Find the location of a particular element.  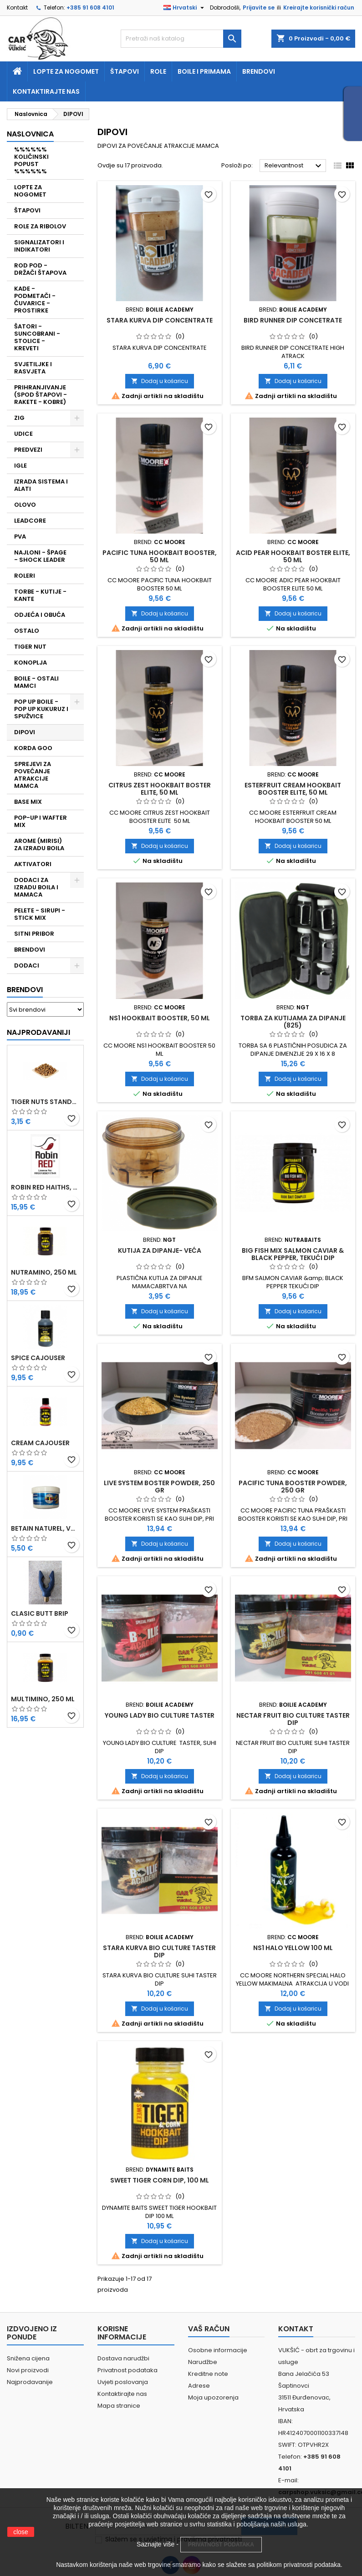

CREAM CAJOUSER is located at coordinates (40, 1443).